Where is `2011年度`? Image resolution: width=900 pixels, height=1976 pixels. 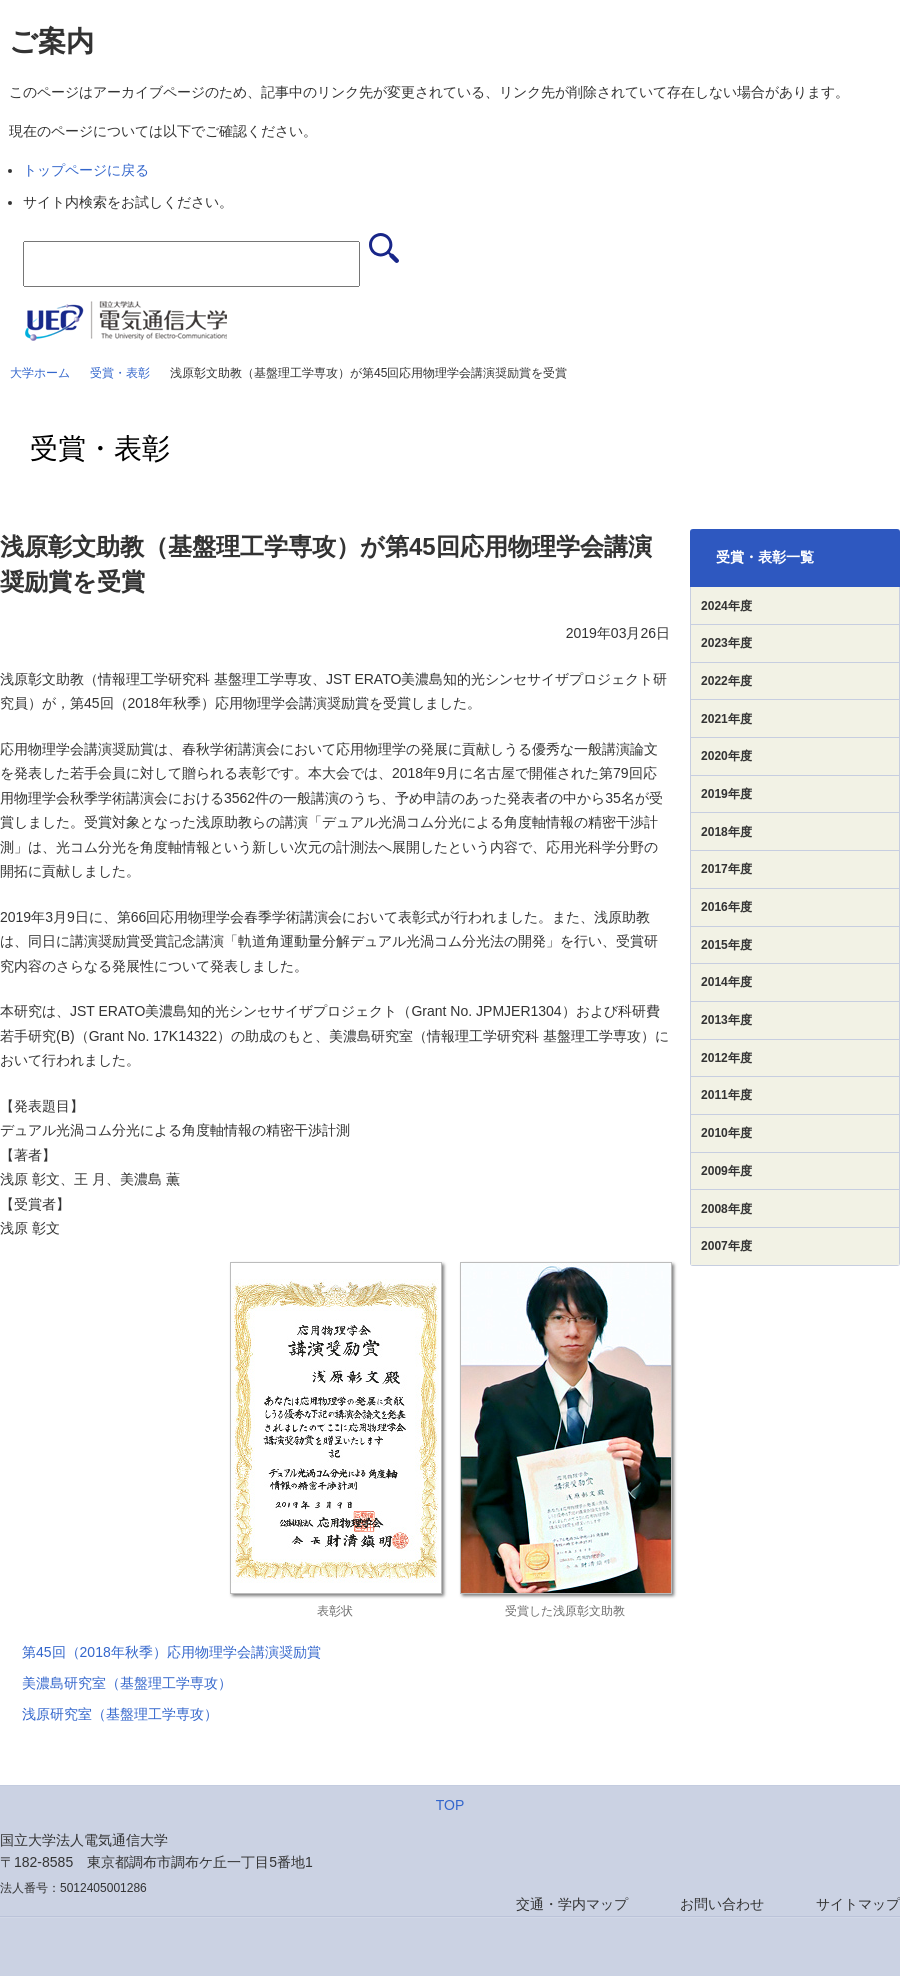
2011年度 is located at coordinates (726, 1095).